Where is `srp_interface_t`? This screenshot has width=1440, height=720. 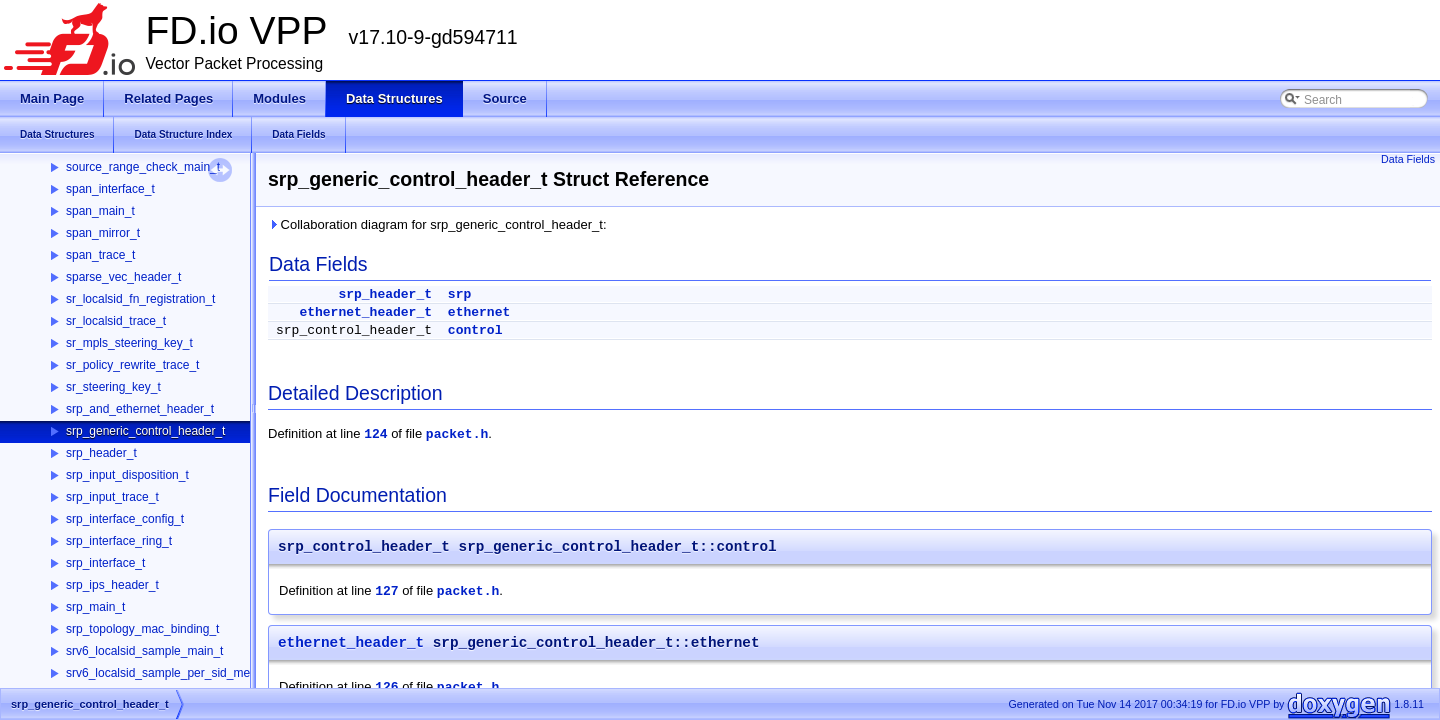 srp_interface_t is located at coordinates (105, 563).